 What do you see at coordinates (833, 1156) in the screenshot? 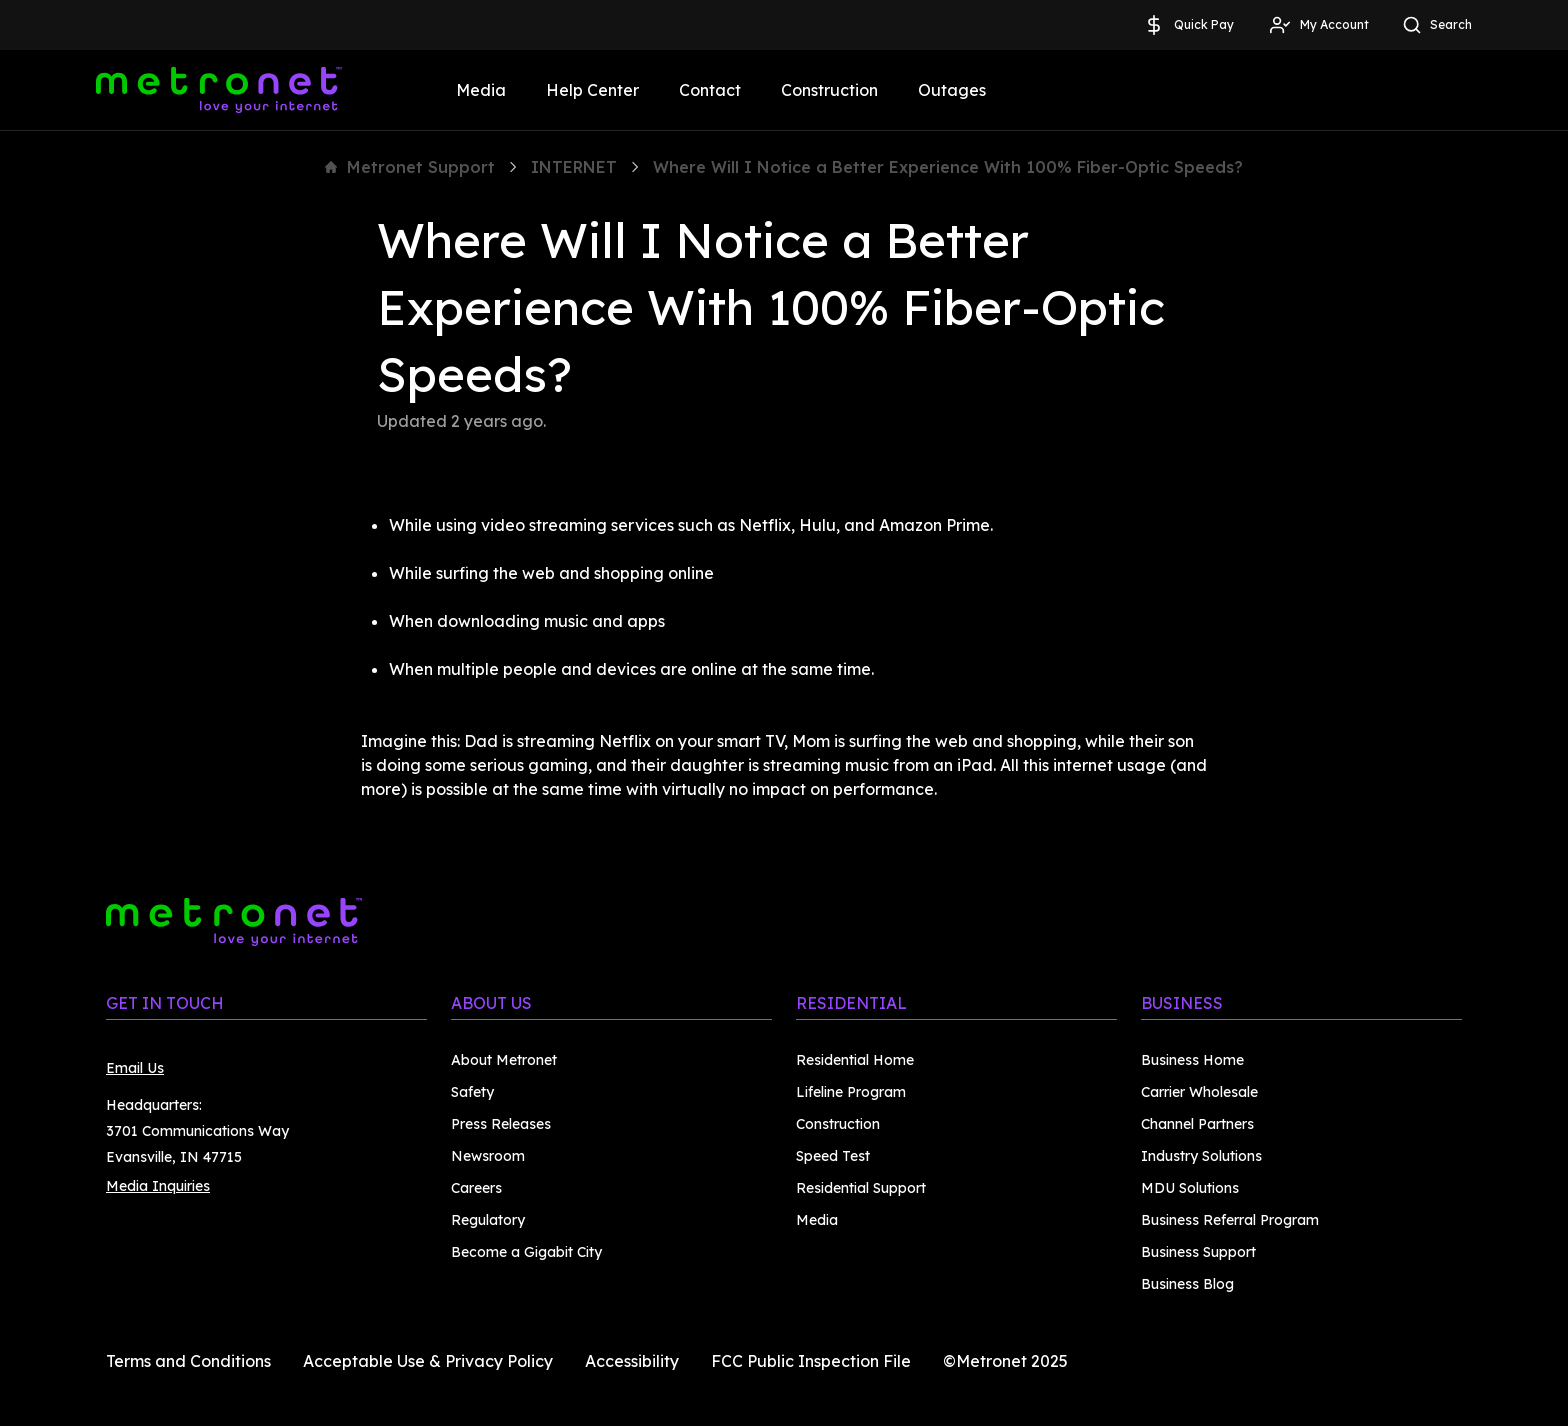
I see `Speed Test` at bounding box center [833, 1156].